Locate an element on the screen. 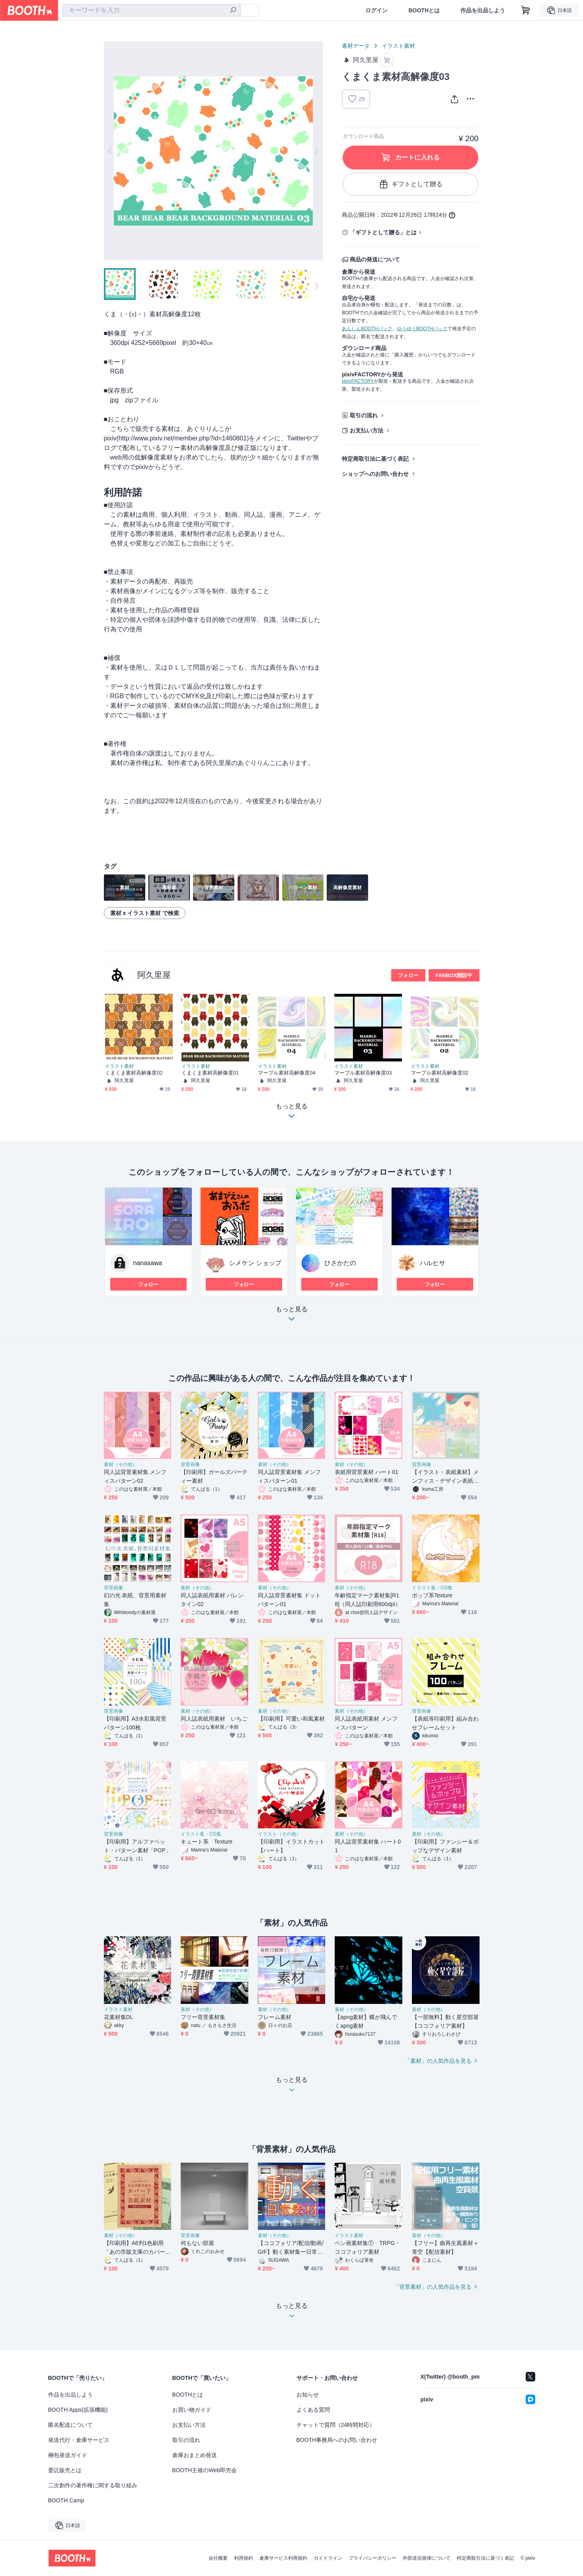 Image resolution: width=583 pixels, height=2576 pixels. 梱包発送ガイド is located at coordinates (67, 2455).